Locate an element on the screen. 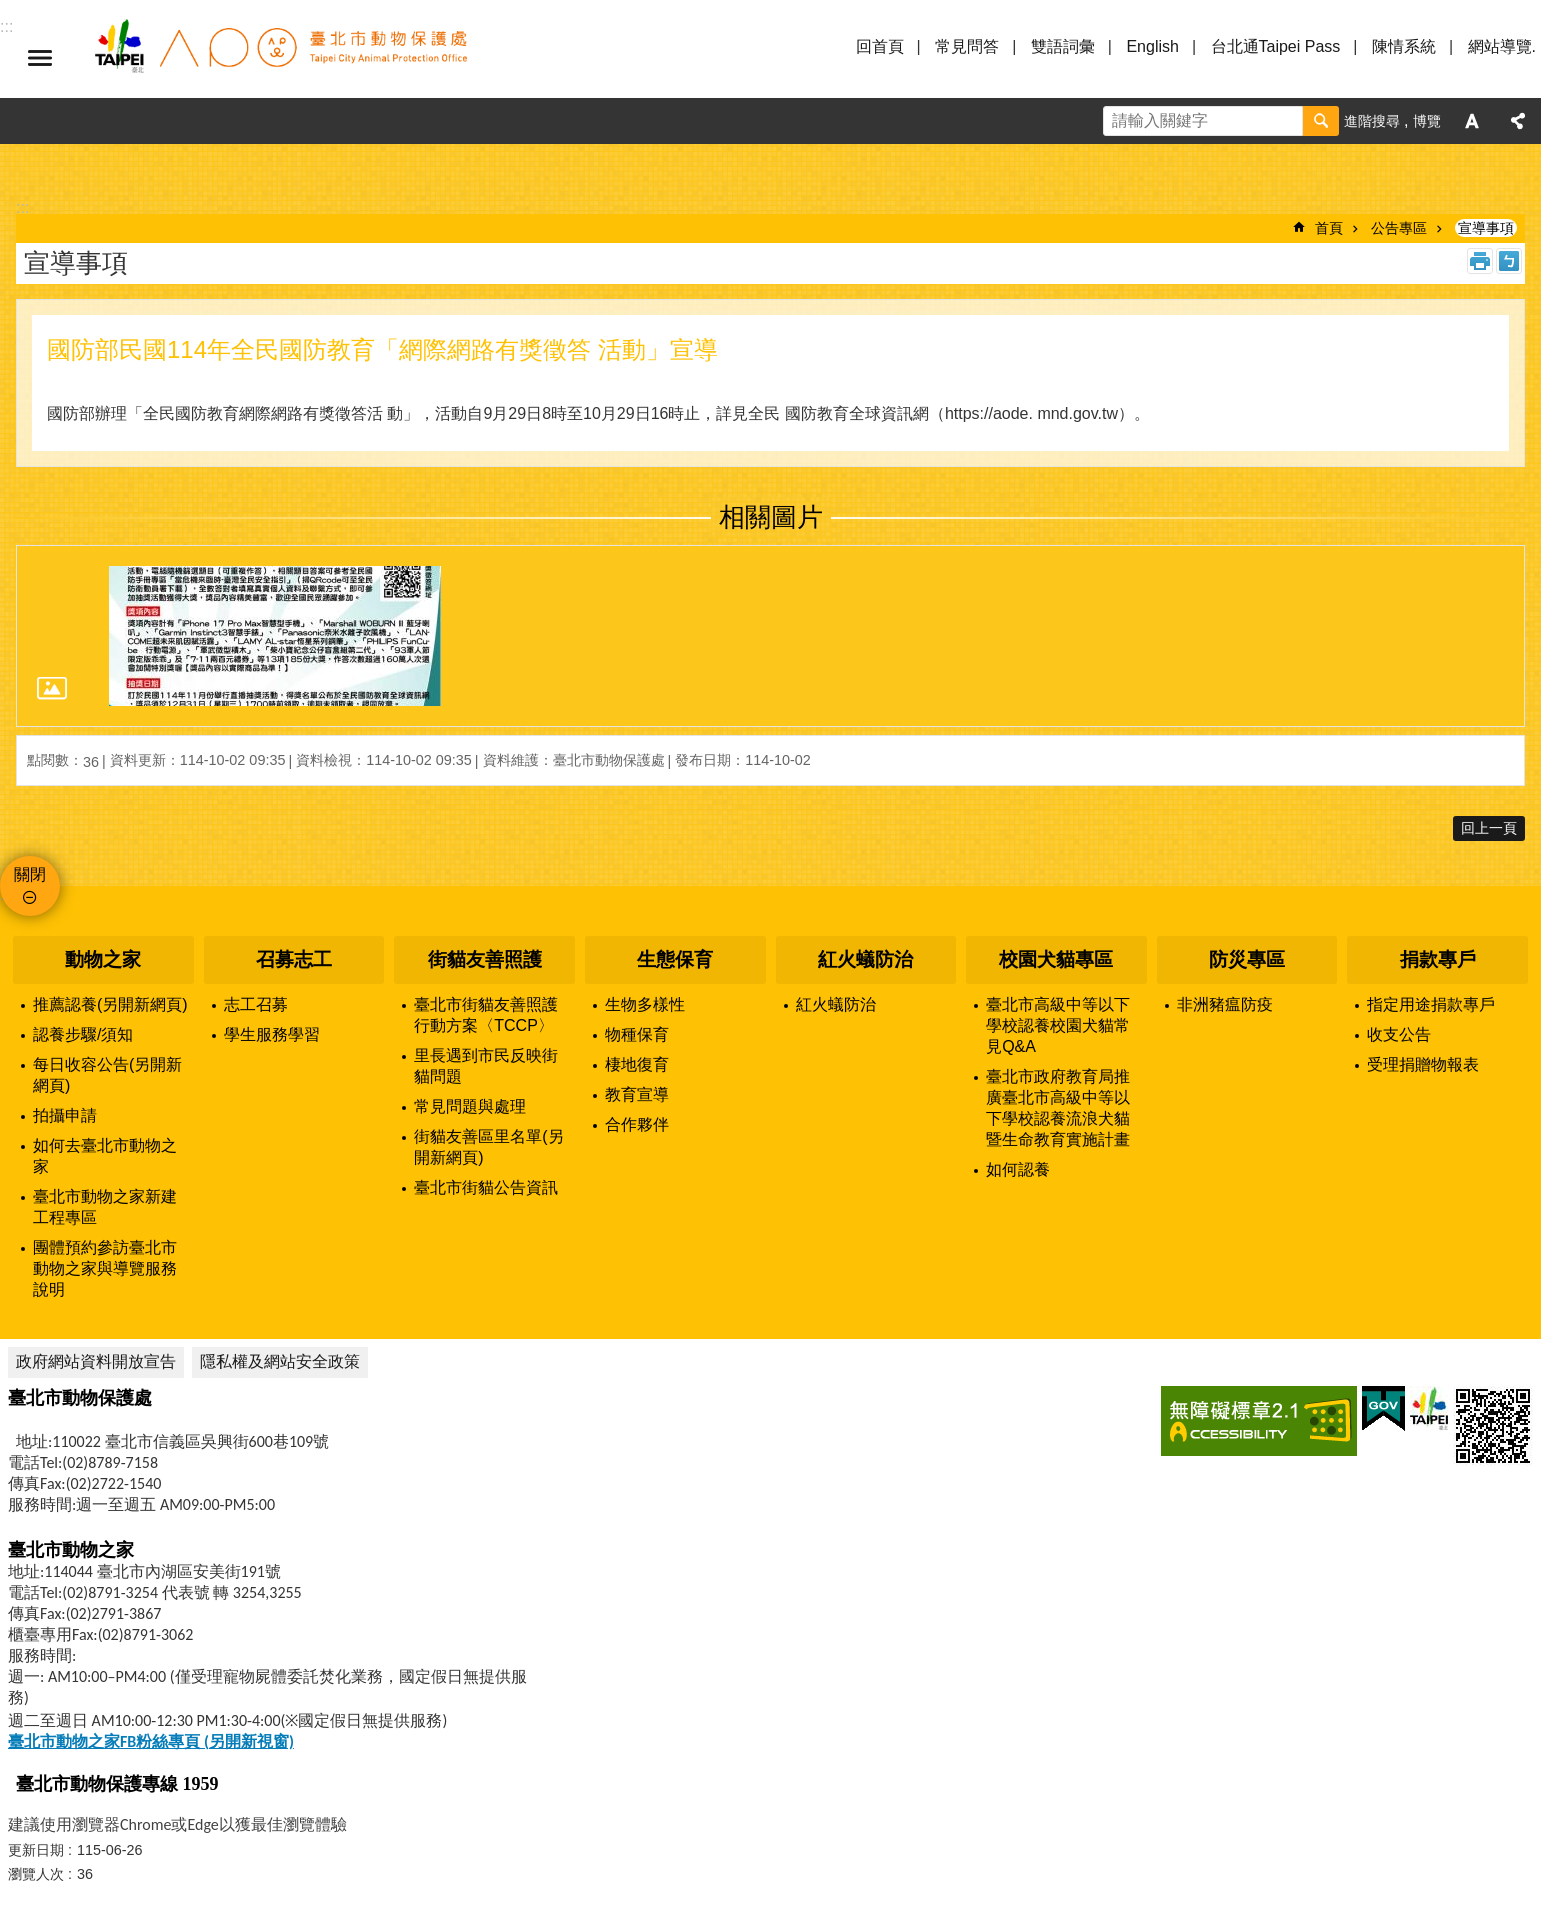  搜尋 [button] is located at coordinates (1321, 121).